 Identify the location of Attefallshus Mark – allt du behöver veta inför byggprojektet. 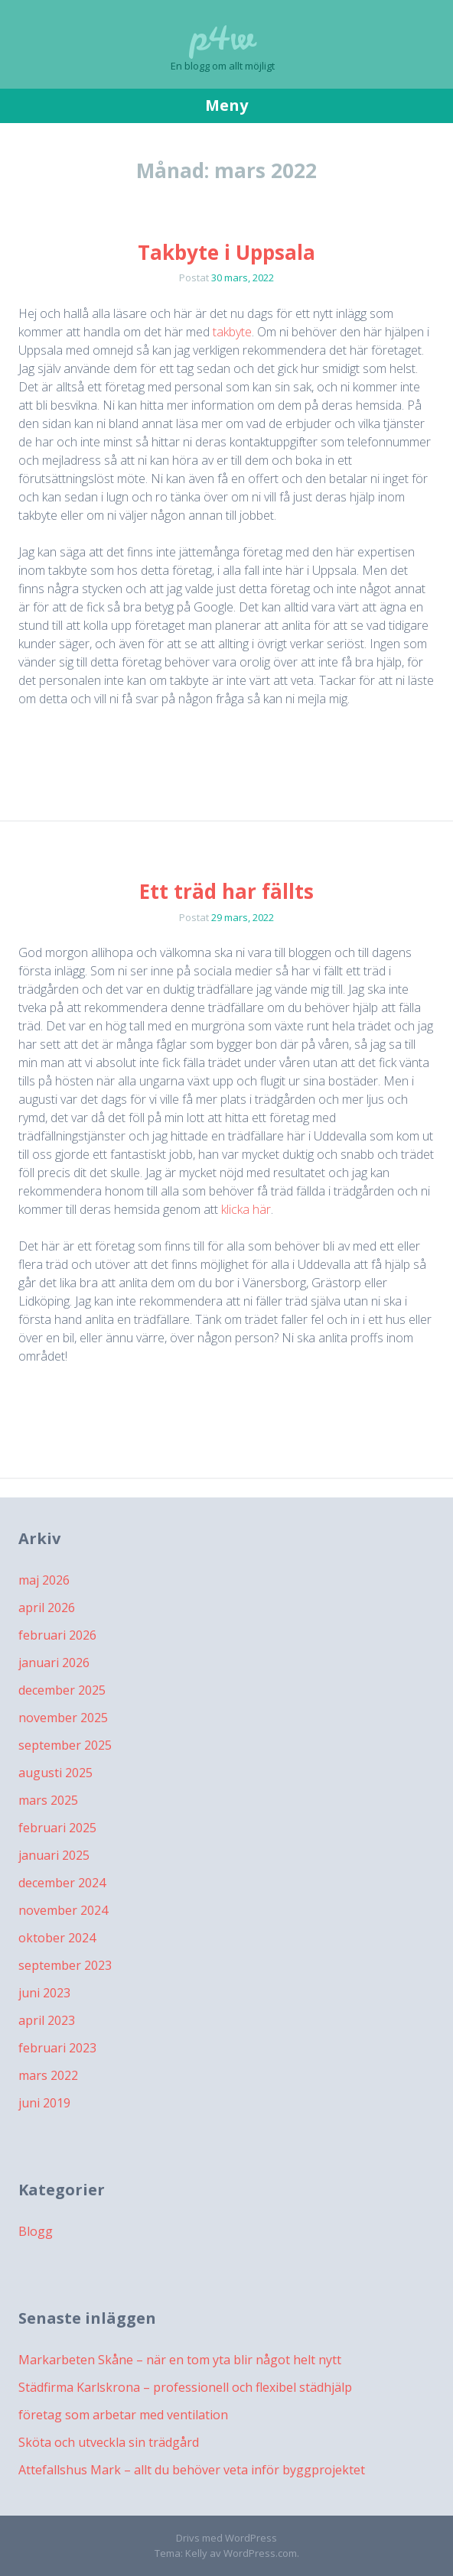
(191, 2469).